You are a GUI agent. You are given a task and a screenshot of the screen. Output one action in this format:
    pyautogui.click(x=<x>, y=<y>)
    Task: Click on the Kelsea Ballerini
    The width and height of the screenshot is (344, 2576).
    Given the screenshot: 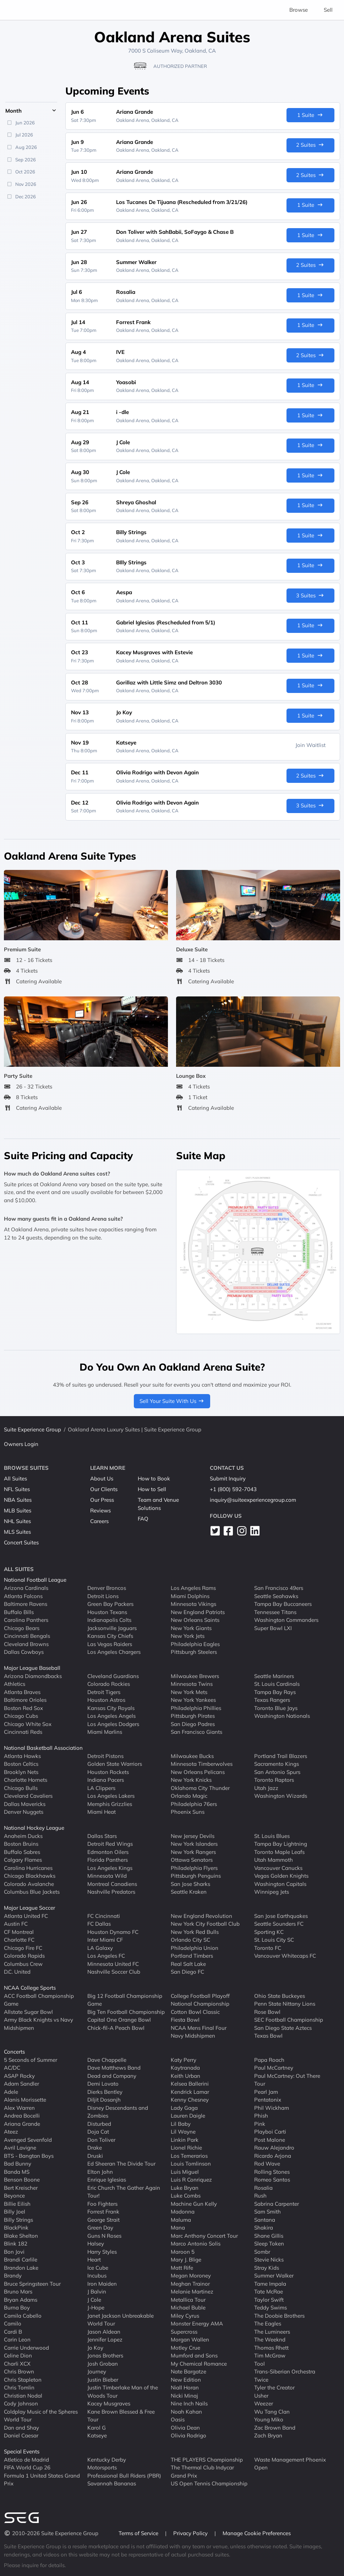 What is the action you would take?
    pyautogui.click(x=190, y=2083)
    